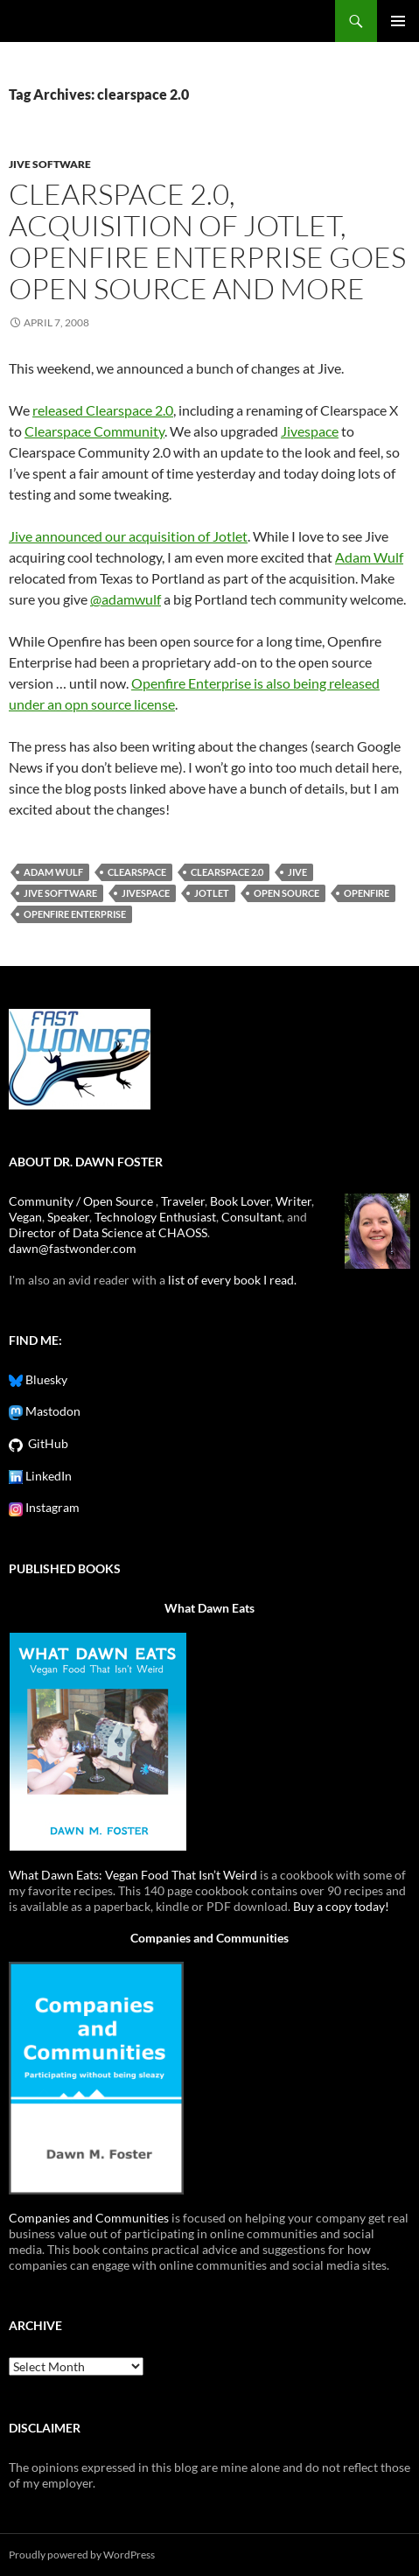 Image resolution: width=419 pixels, height=2576 pixels. Describe the element at coordinates (45, 1379) in the screenshot. I see `Bluesky` at that location.